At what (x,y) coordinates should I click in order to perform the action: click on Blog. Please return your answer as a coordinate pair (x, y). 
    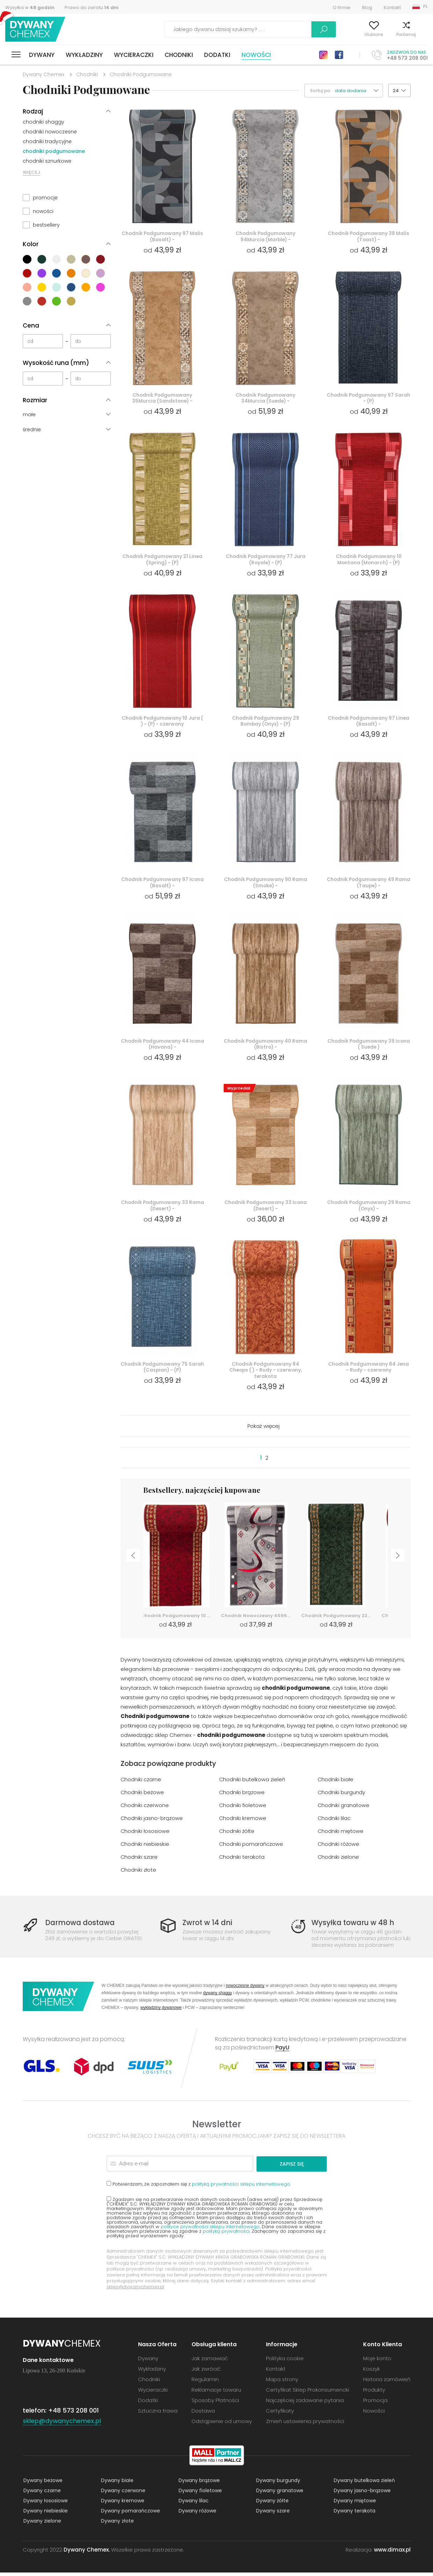
    Looking at the image, I should click on (367, 7).